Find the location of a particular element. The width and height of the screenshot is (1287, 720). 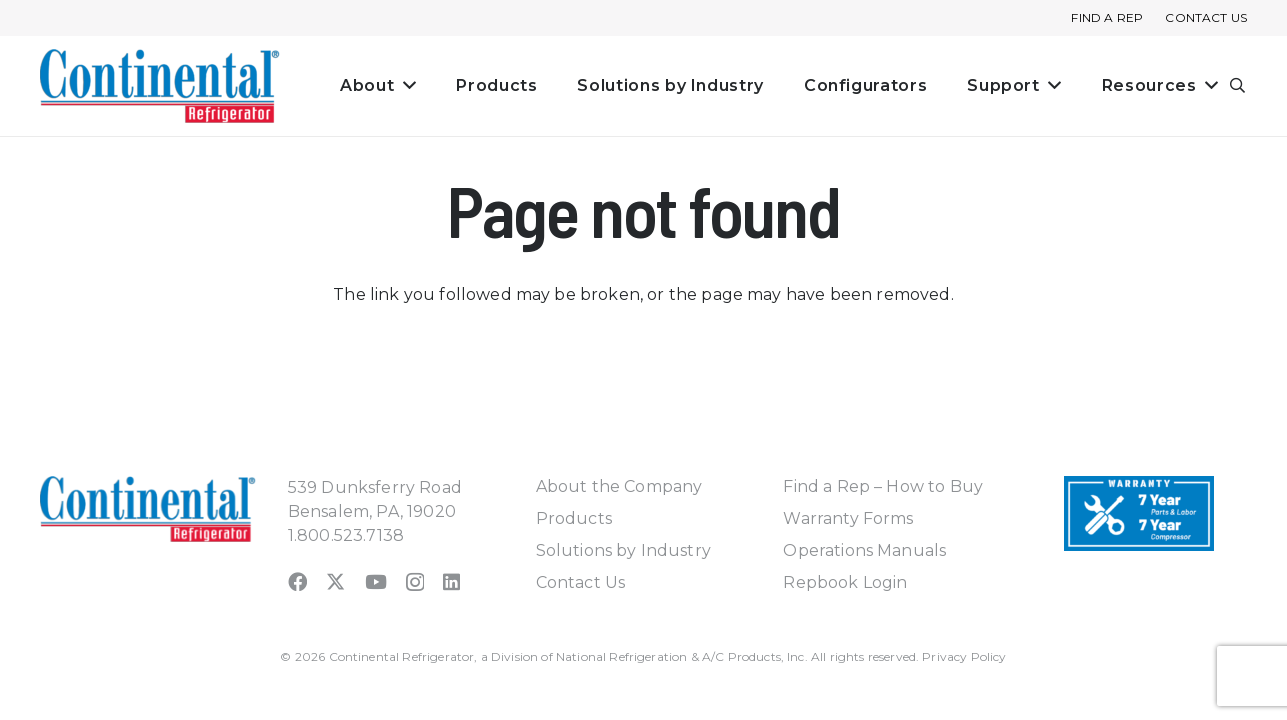

Warranty Forms is located at coordinates (848, 518).